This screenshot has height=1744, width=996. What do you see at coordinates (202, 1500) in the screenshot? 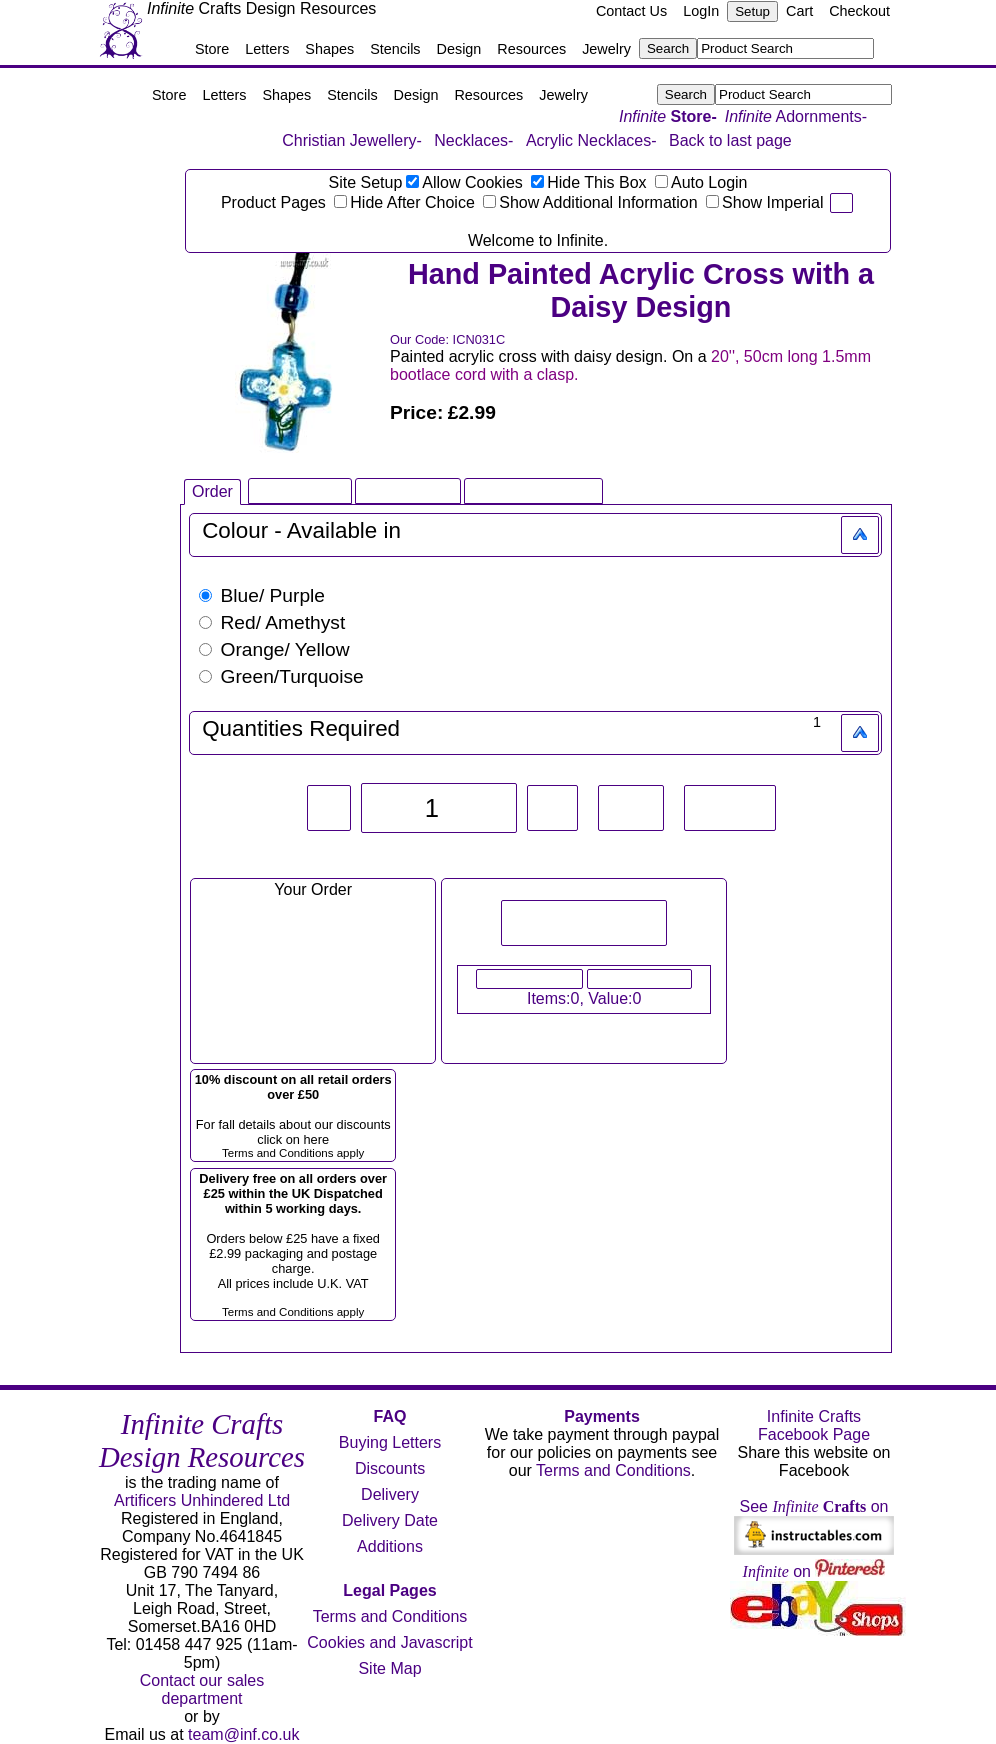
I see `Artificers Unhindered Ltd` at bounding box center [202, 1500].